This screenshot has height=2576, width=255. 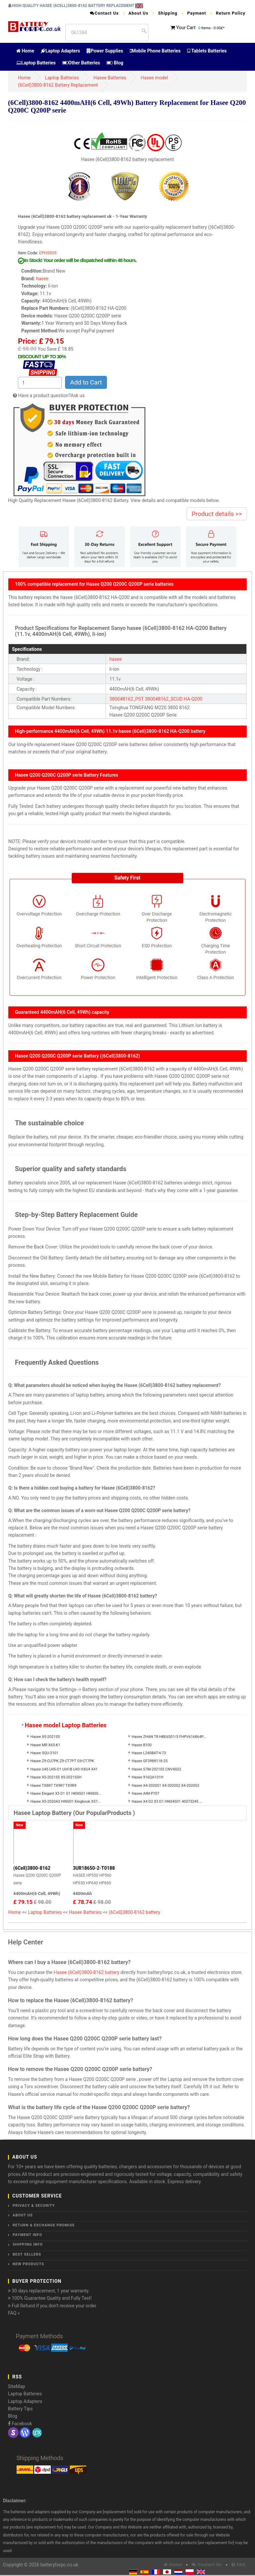 What do you see at coordinates (156, 1769) in the screenshot?
I see `Hasee S7M-2021S5 CNV4S02` at bounding box center [156, 1769].